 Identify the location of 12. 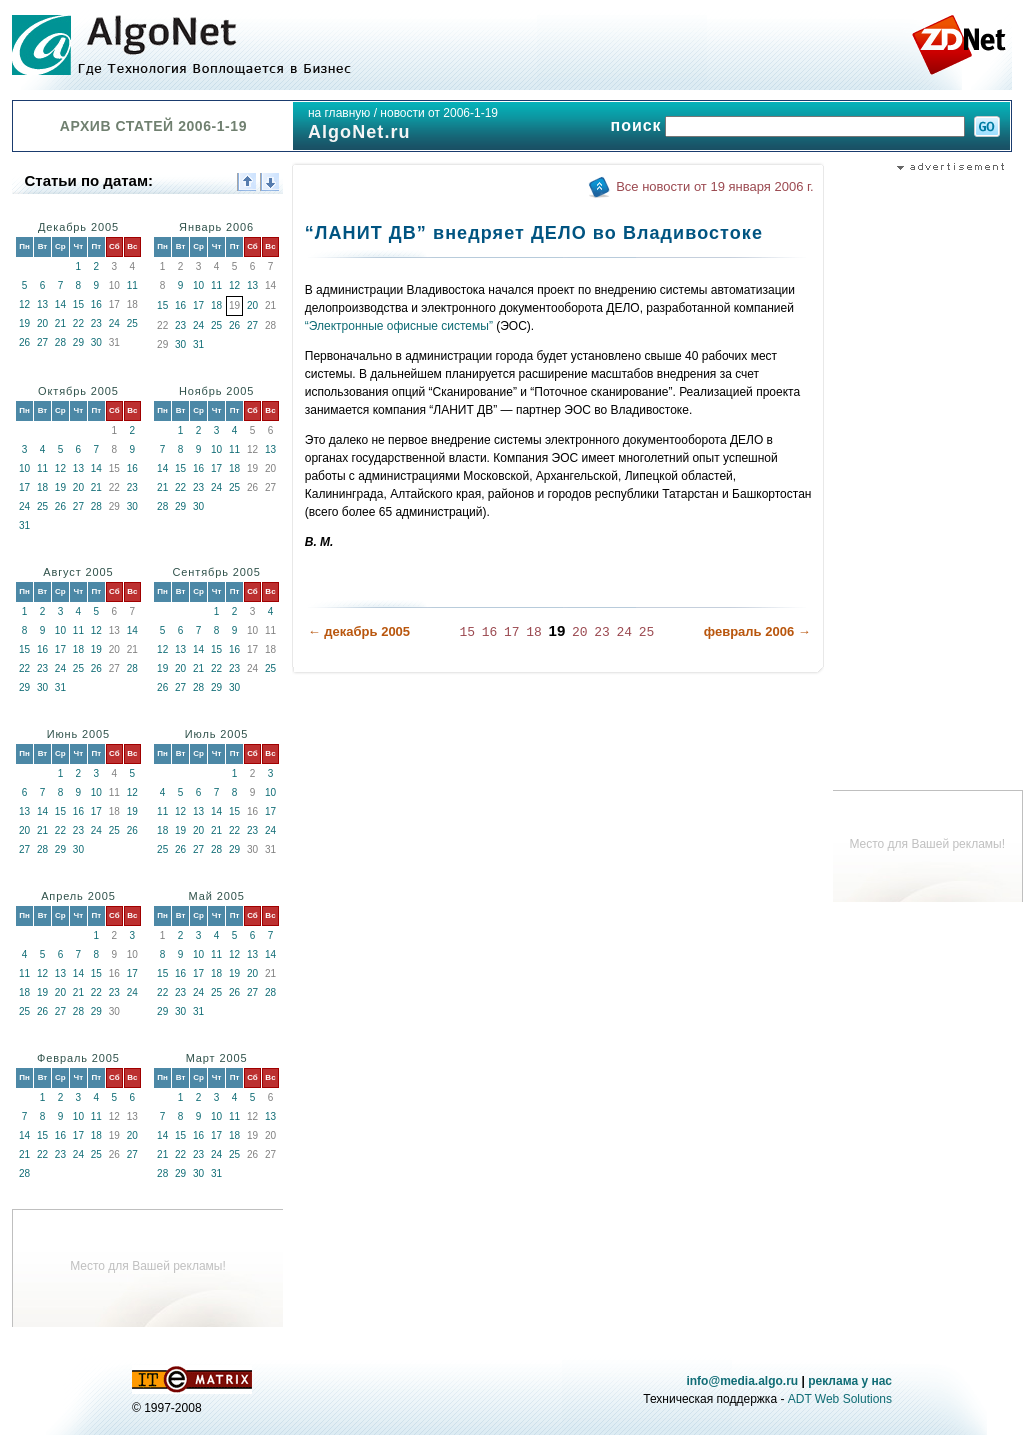
(24, 304).